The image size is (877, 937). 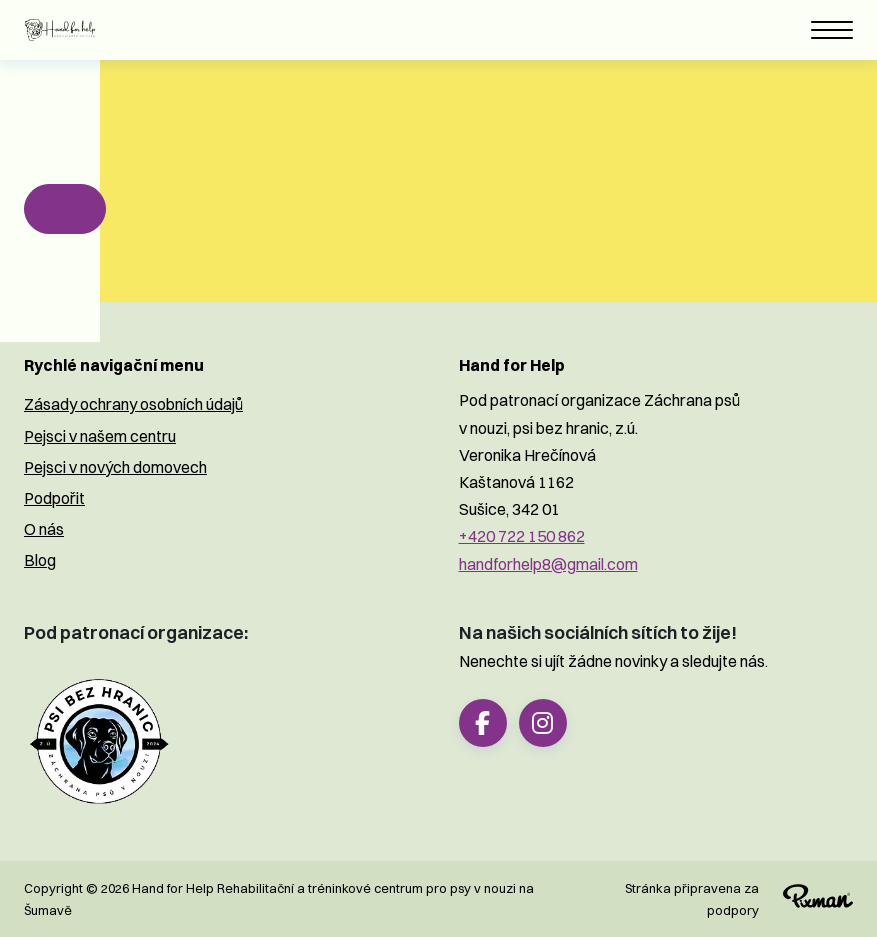 What do you see at coordinates (133, 404) in the screenshot?
I see `Zásady ochrany osobních údajů` at bounding box center [133, 404].